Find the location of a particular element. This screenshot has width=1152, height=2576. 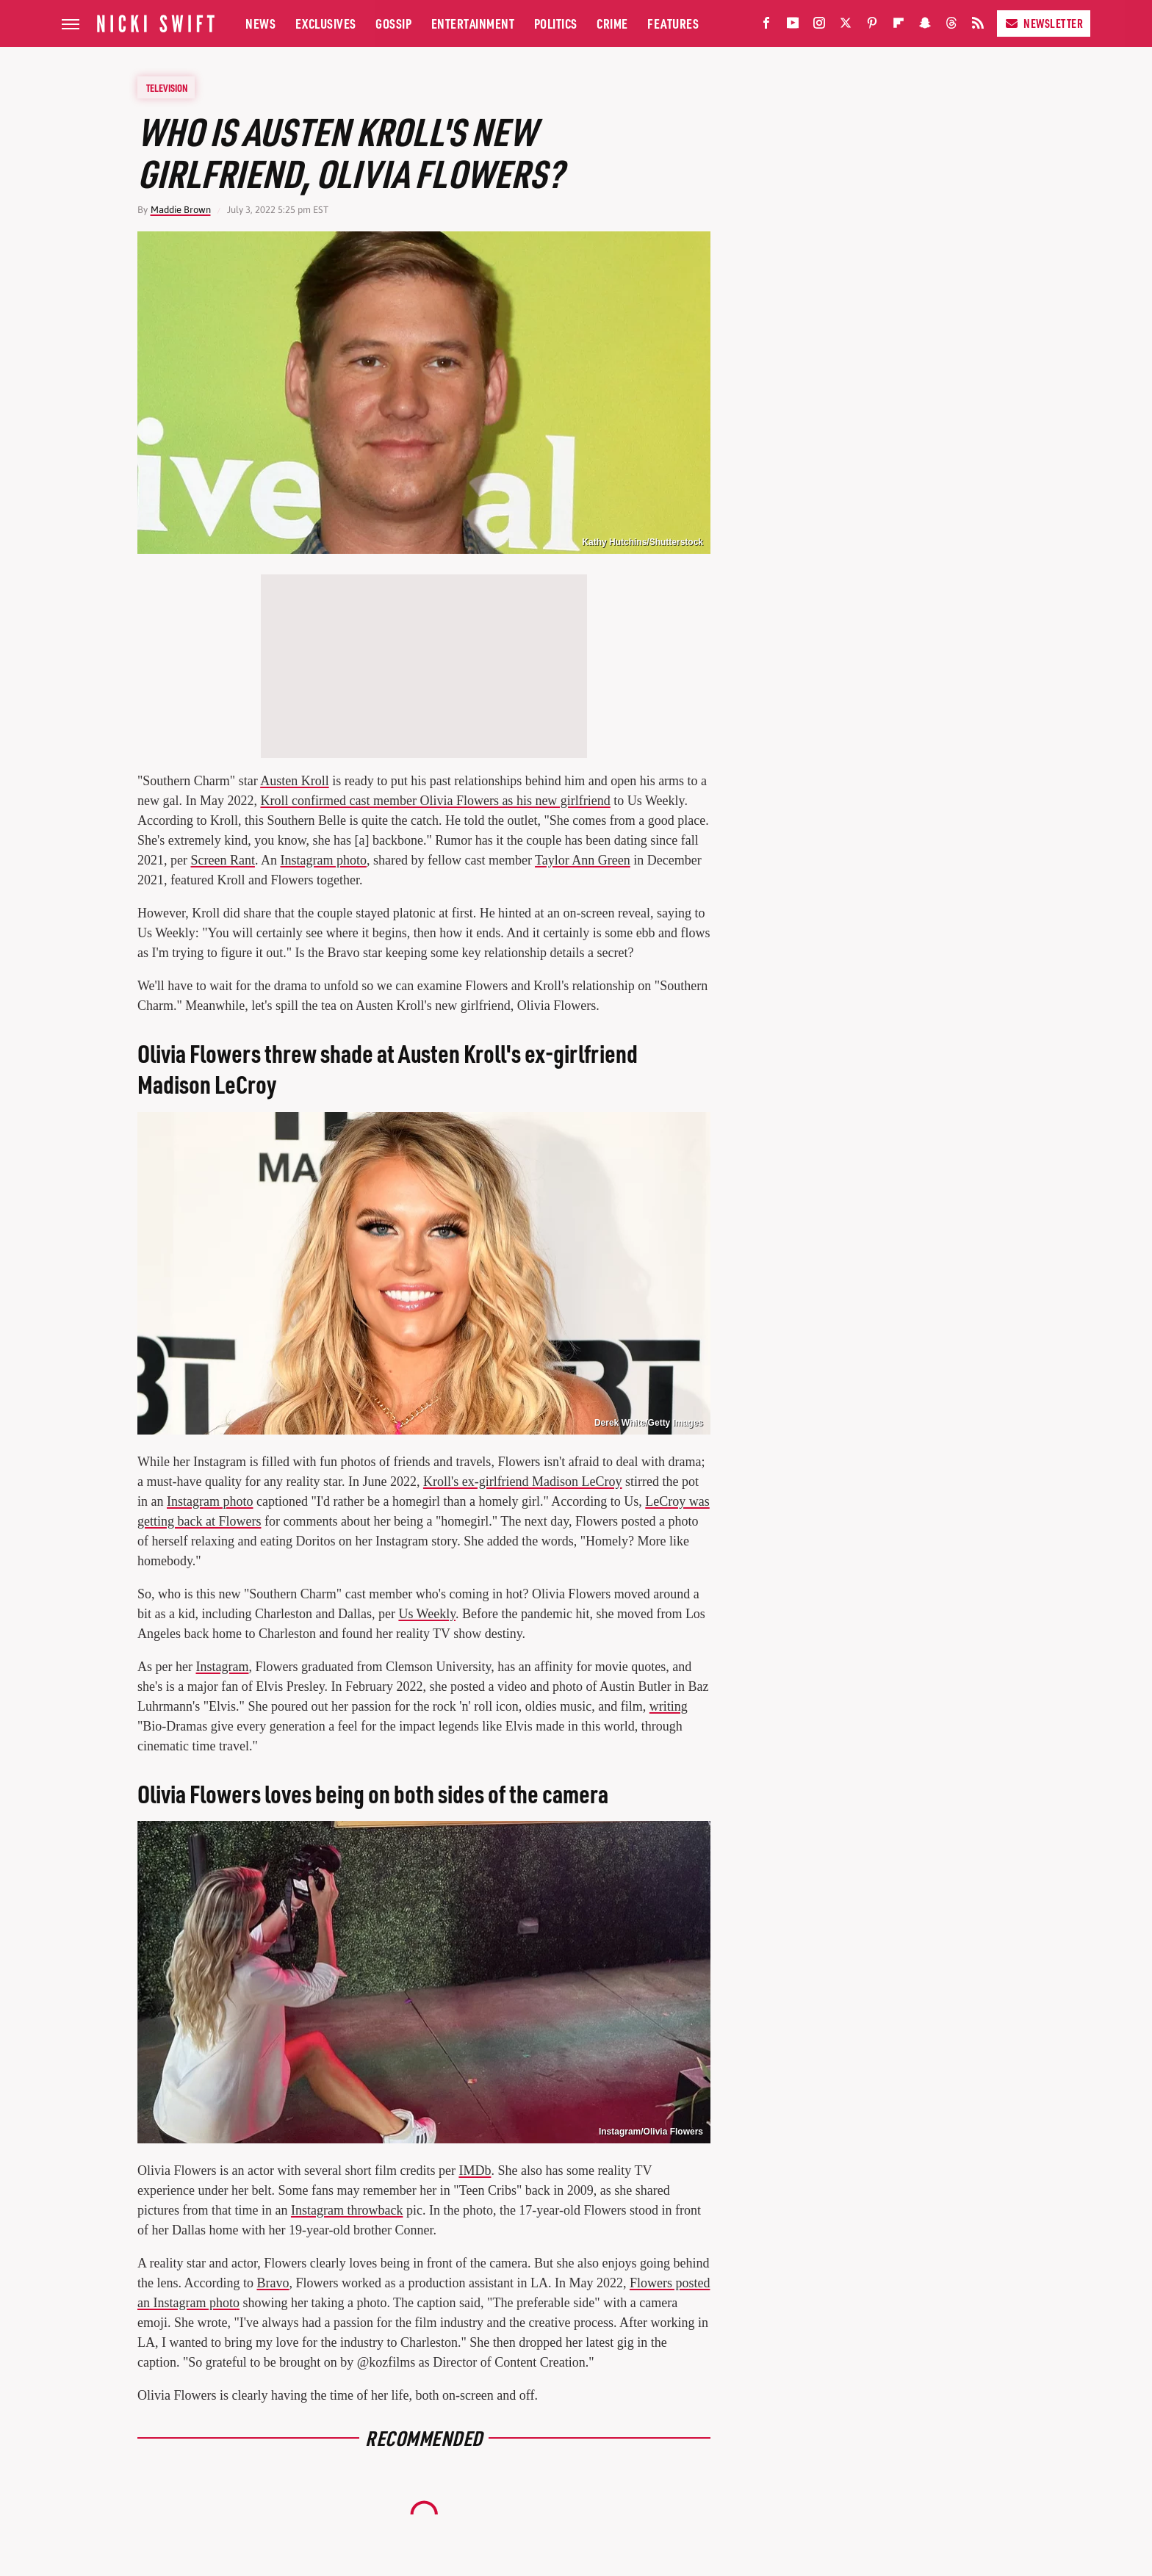

Taylor Ann Green is located at coordinates (582, 860).